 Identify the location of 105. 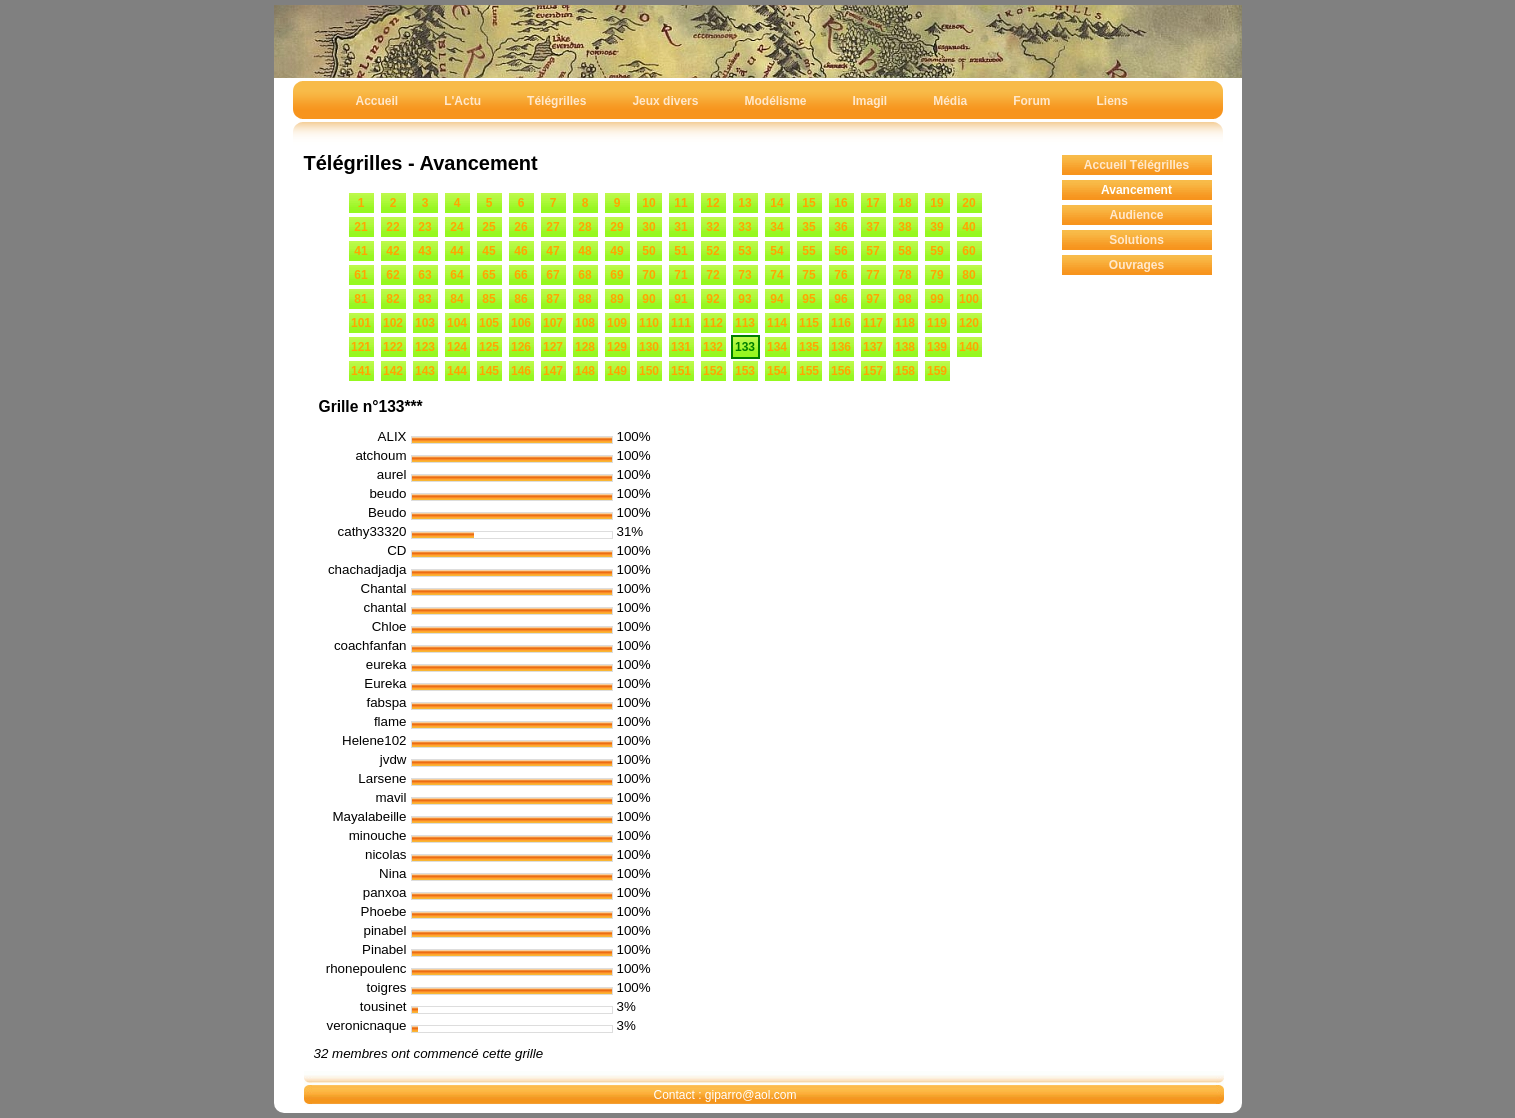
(489, 323).